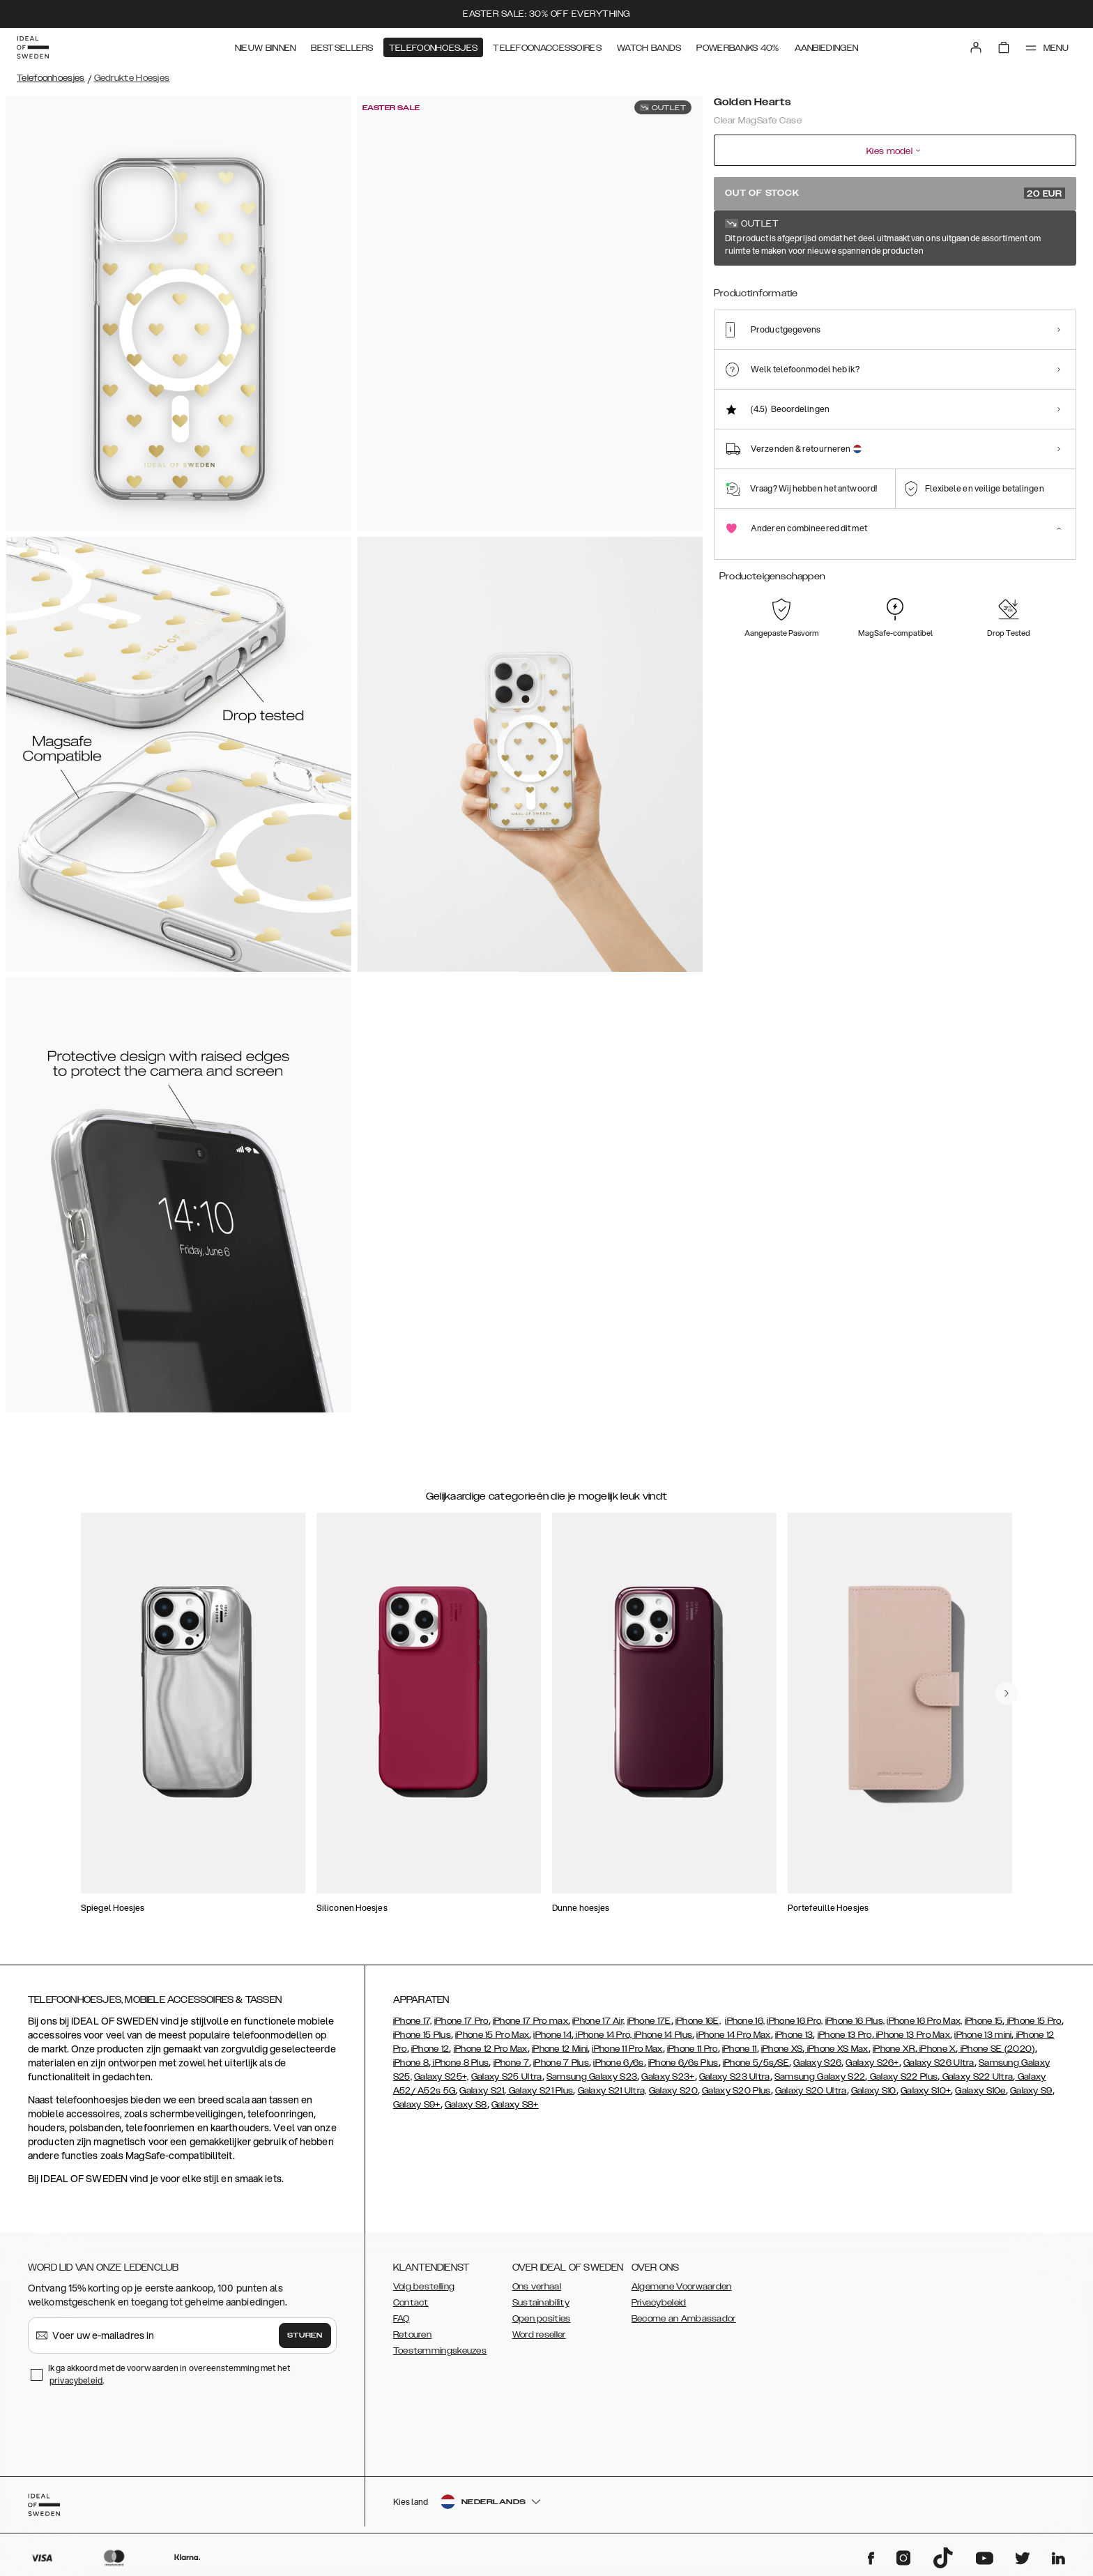  Describe the element at coordinates (422, 2035) in the screenshot. I see `iPhone 15 Plus` at that location.